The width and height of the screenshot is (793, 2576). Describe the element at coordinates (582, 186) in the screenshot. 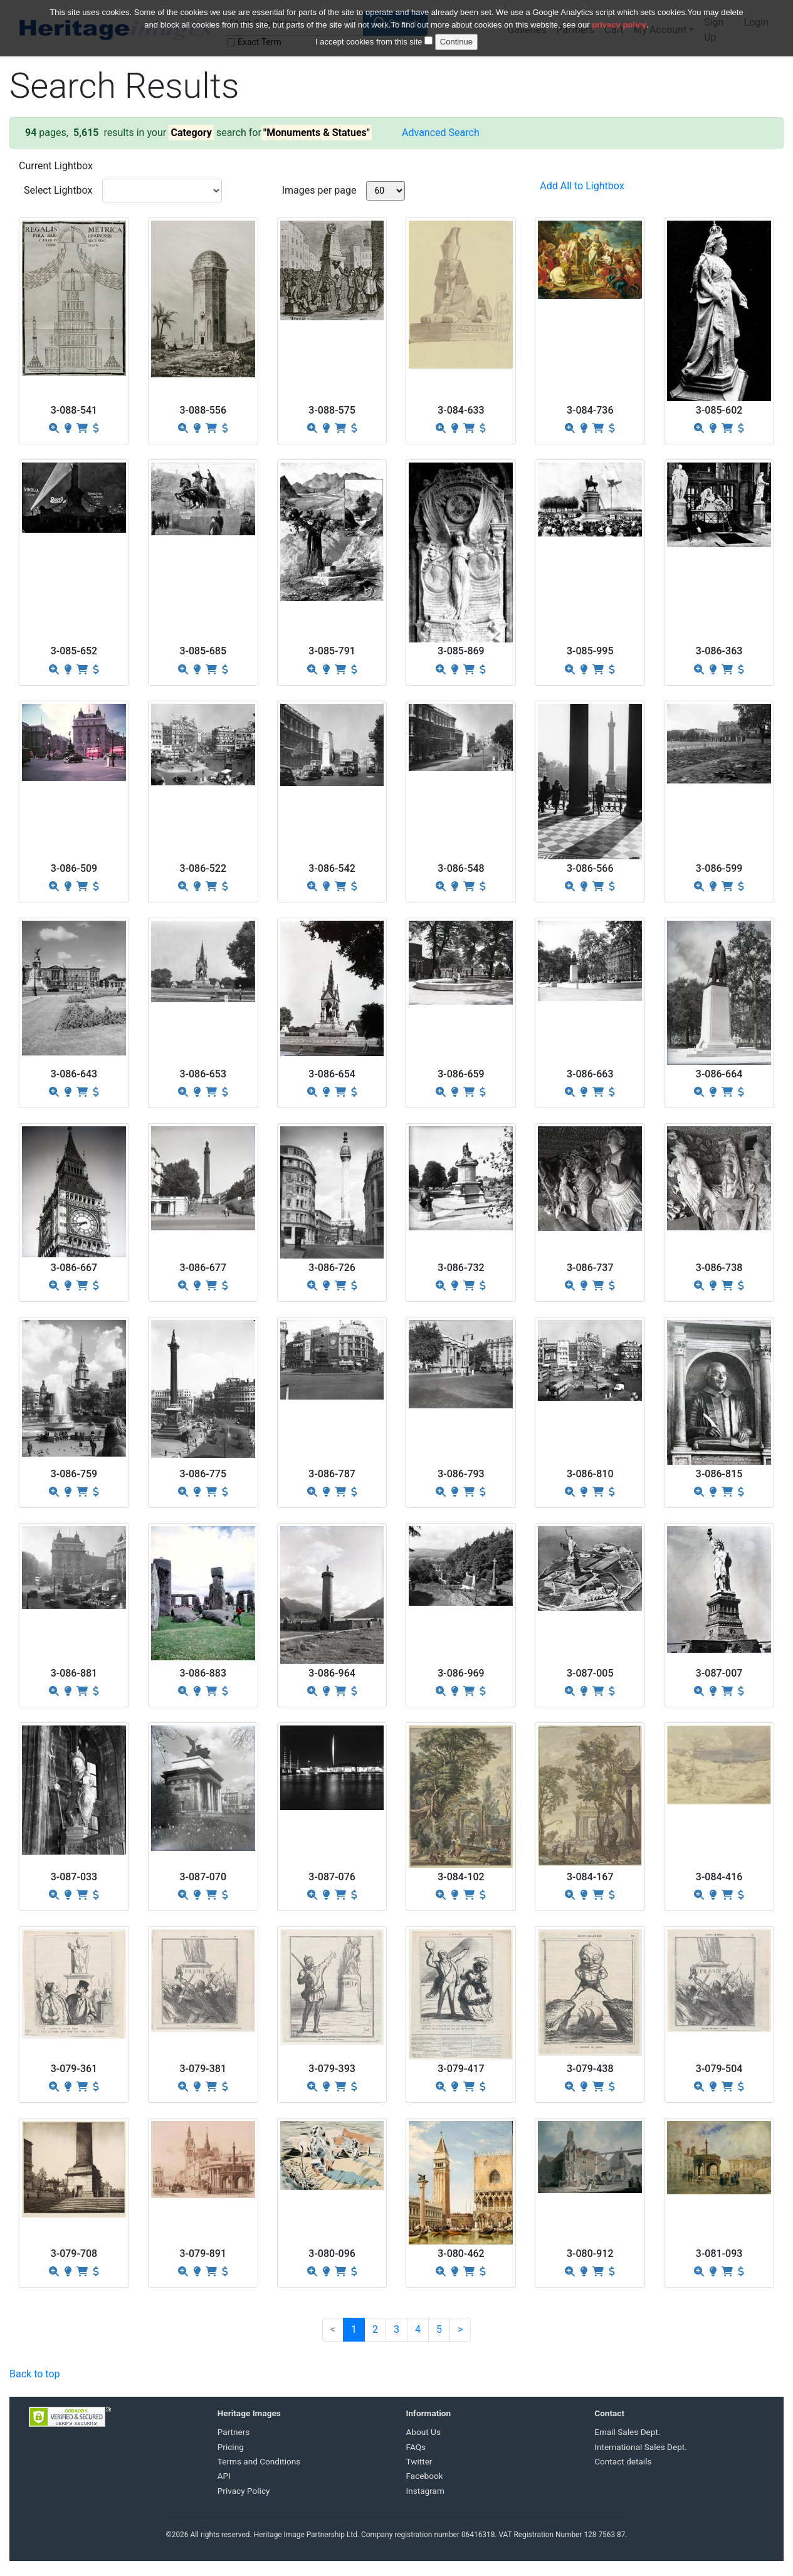

I see `Add All to Lightbox` at that location.